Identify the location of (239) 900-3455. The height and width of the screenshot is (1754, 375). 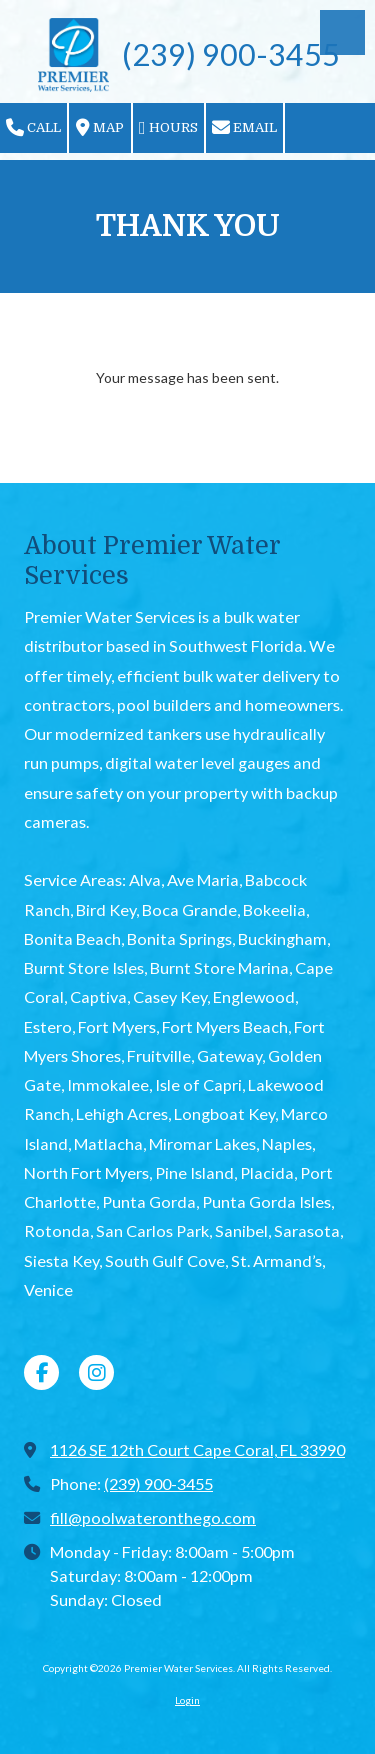
(158, 1483).